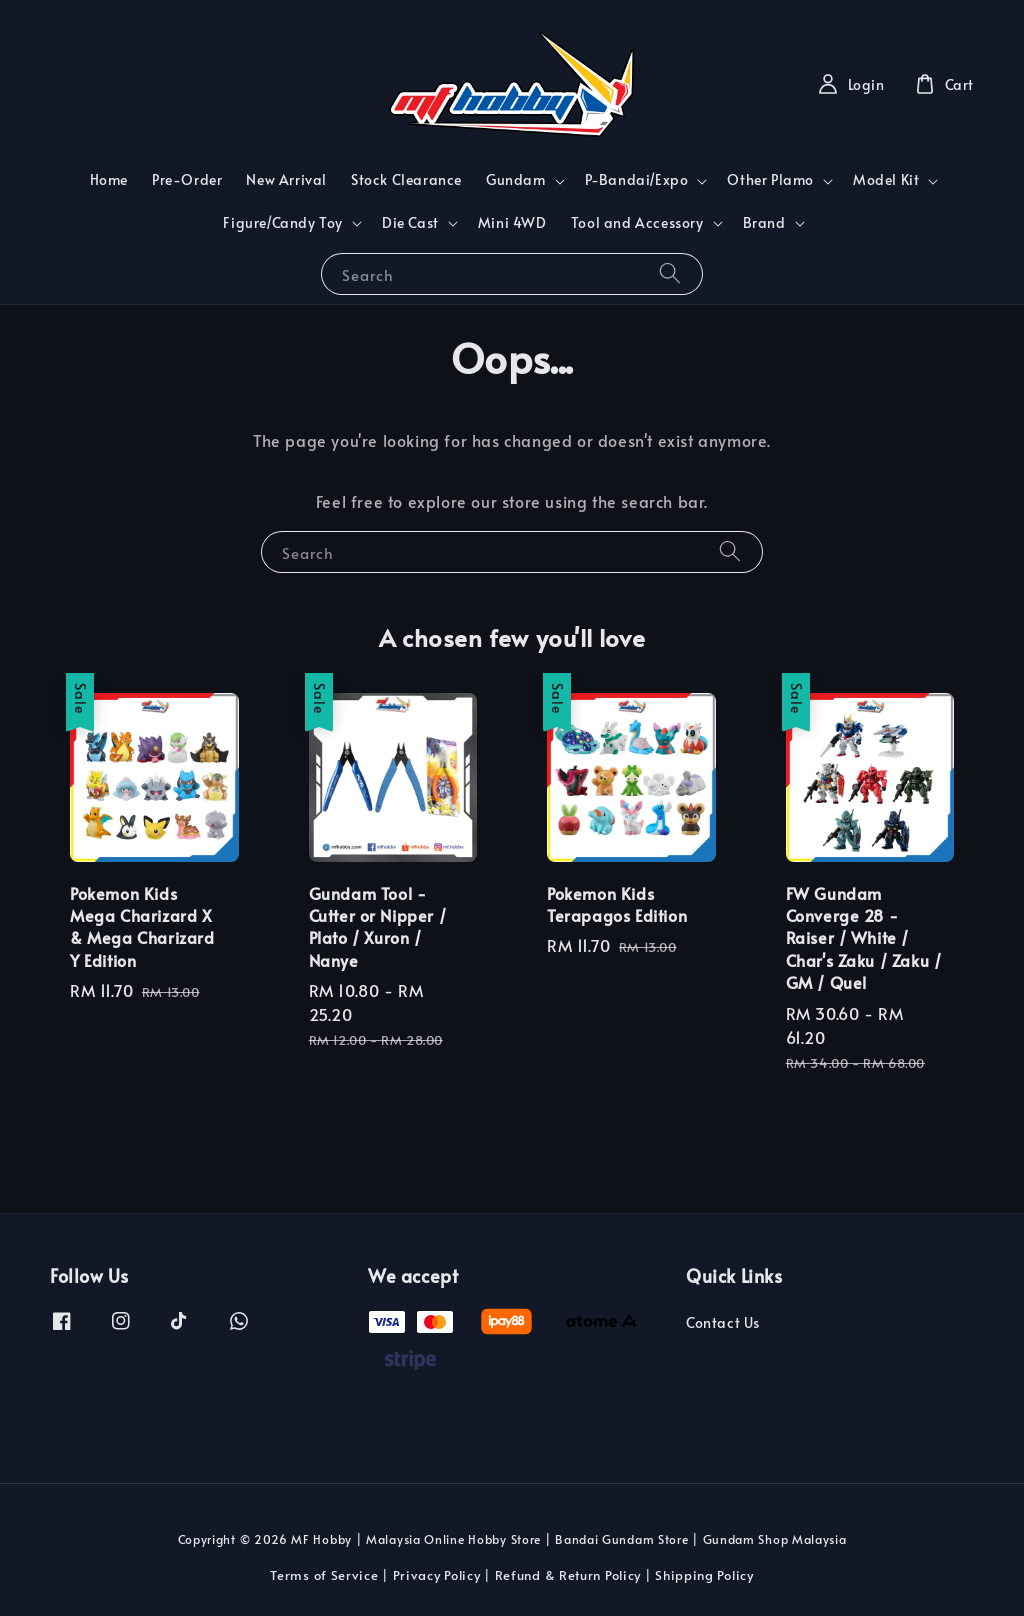  Describe the element at coordinates (187, 179) in the screenshot. I see `Pre-Order` at that location.